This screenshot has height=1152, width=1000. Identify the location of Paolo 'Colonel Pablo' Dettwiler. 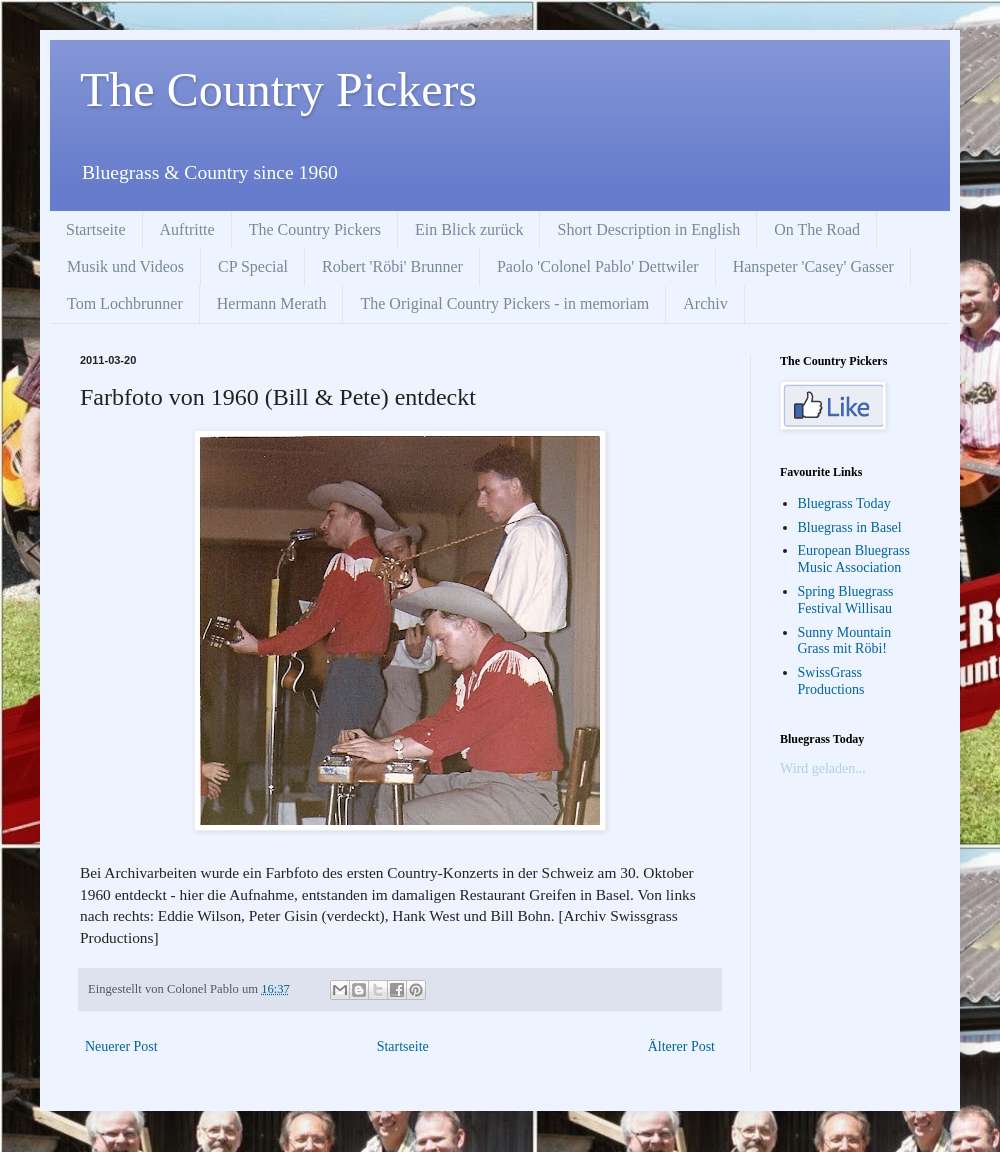
(598, 266).